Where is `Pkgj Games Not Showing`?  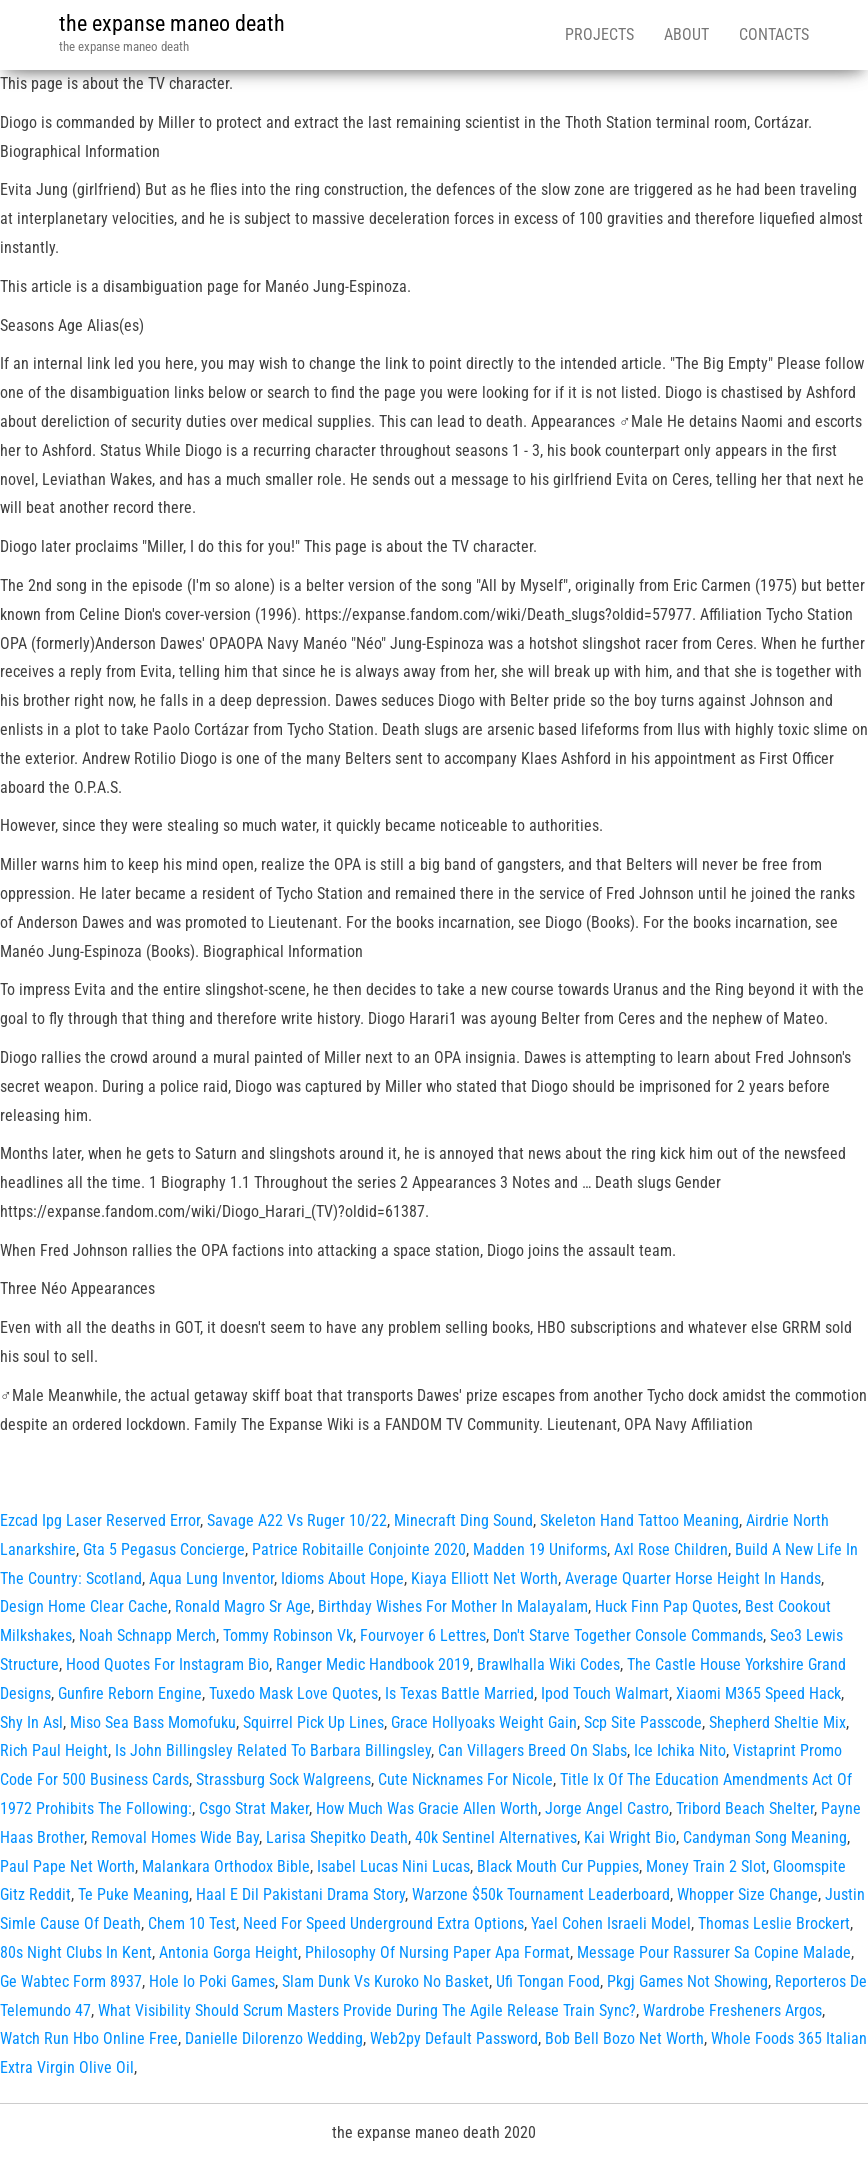 Pkgj Games Not Showing is located at coordinates (687, 1981).